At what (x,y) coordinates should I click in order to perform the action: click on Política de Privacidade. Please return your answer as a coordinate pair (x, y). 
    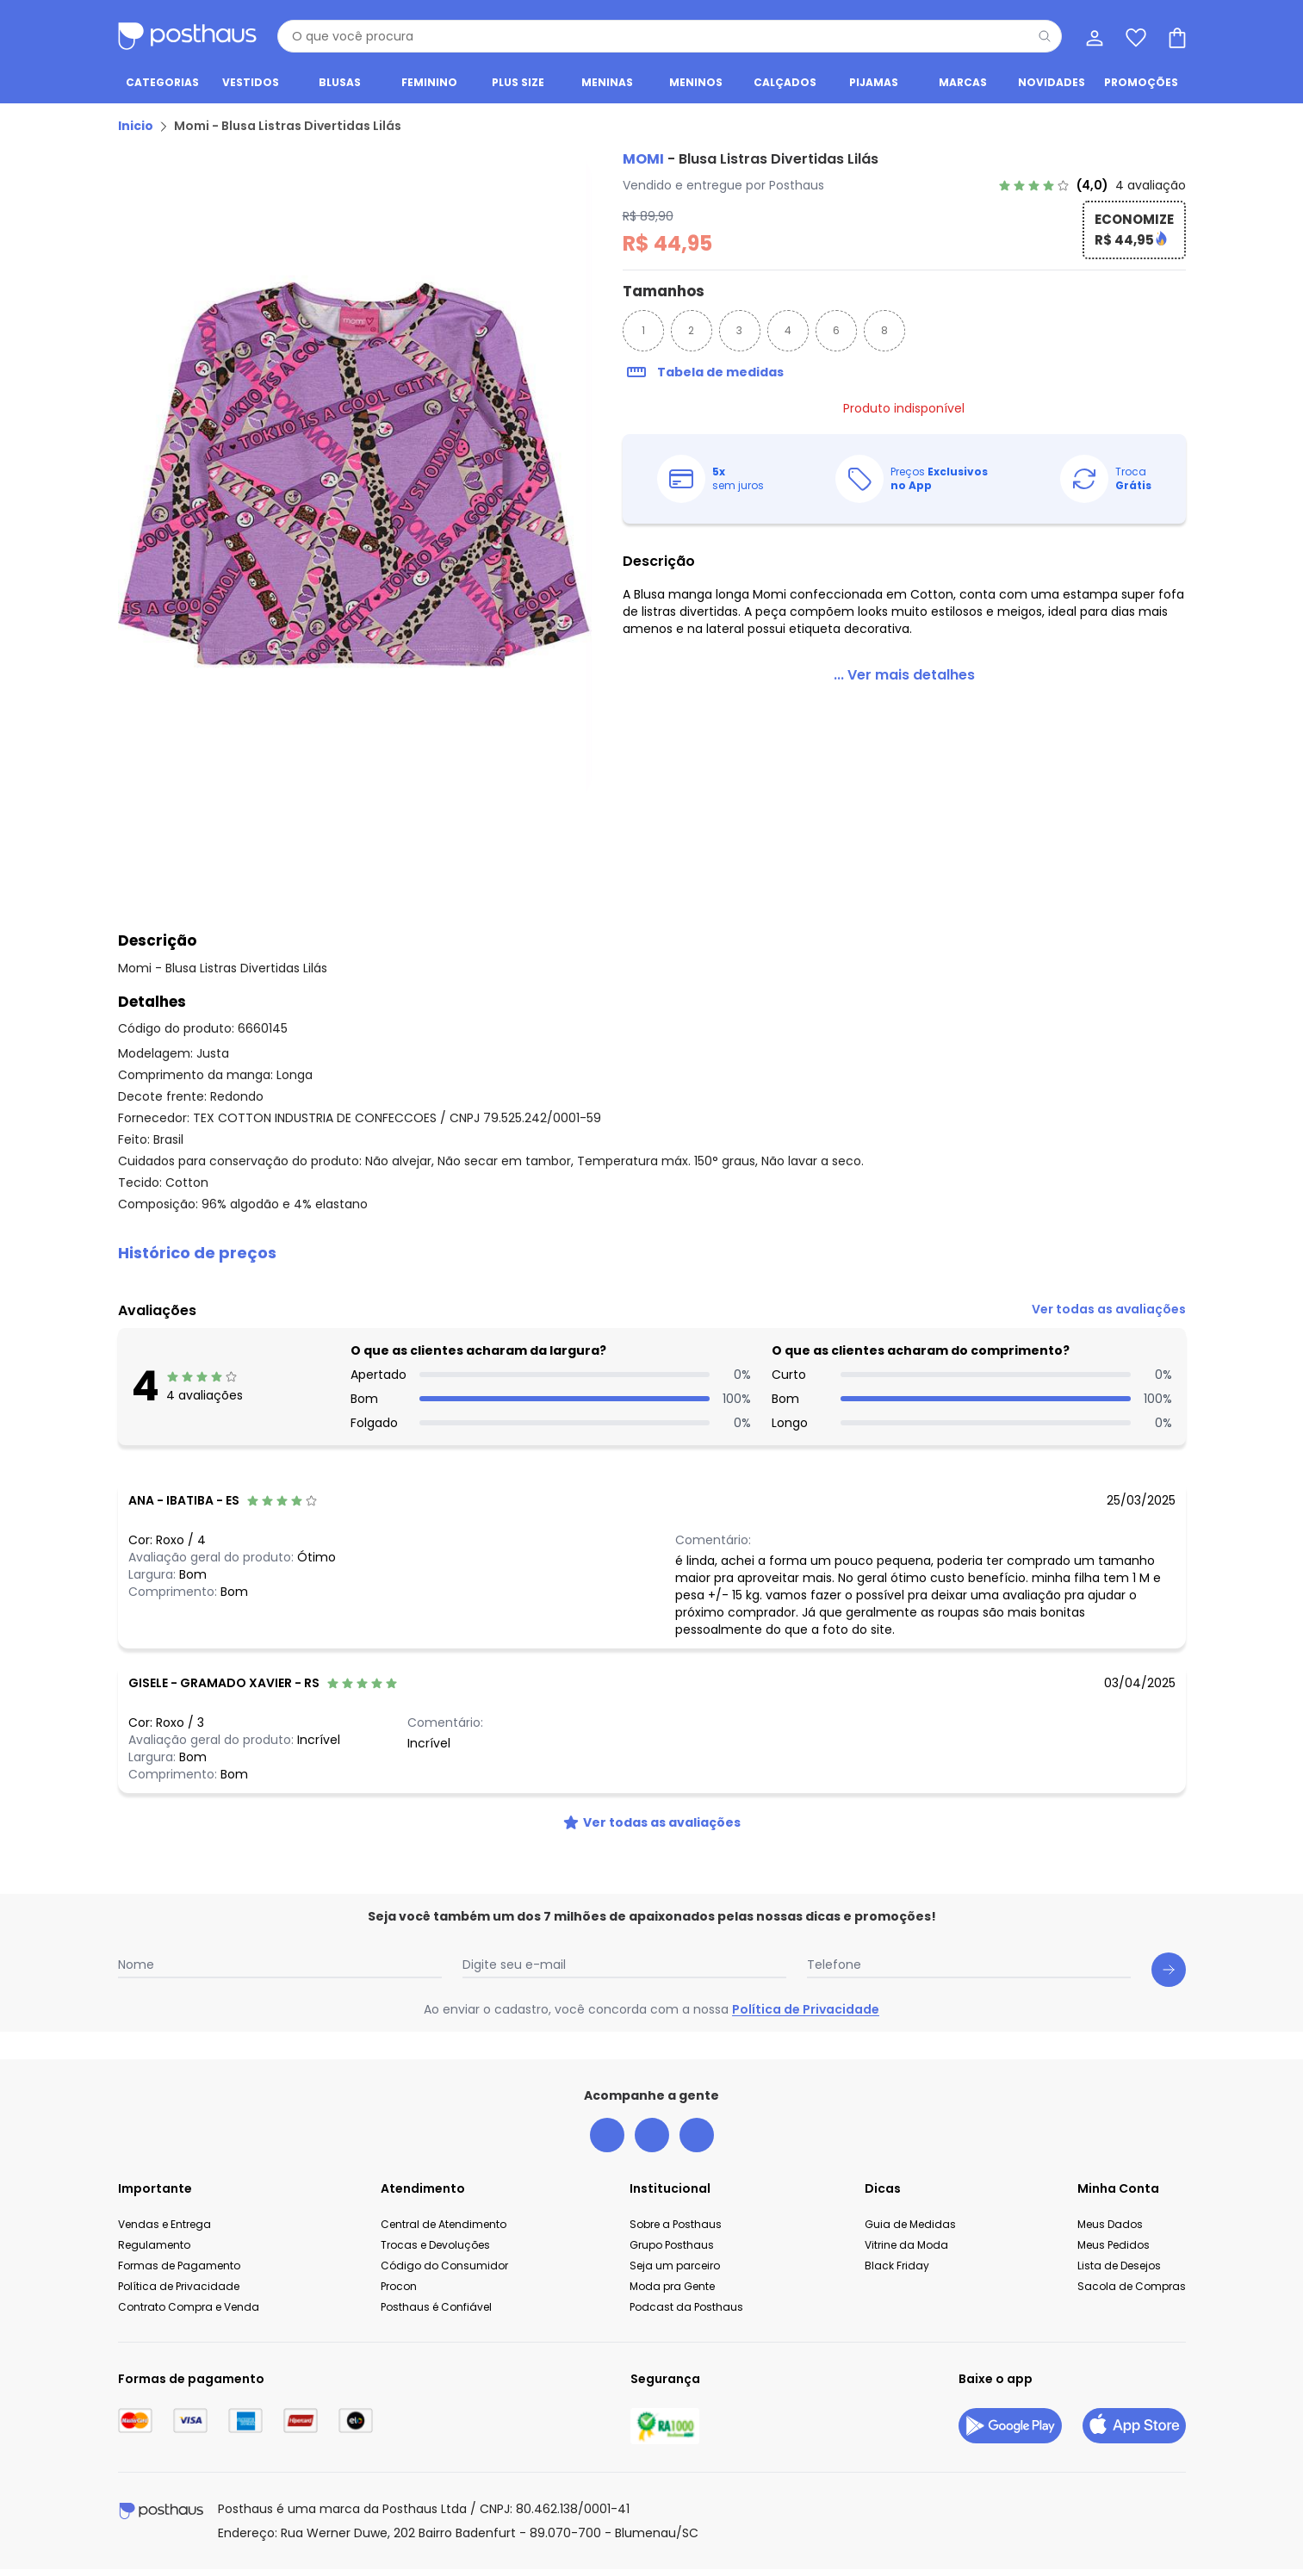
    Looking at the image, I should click on (805, 2016).